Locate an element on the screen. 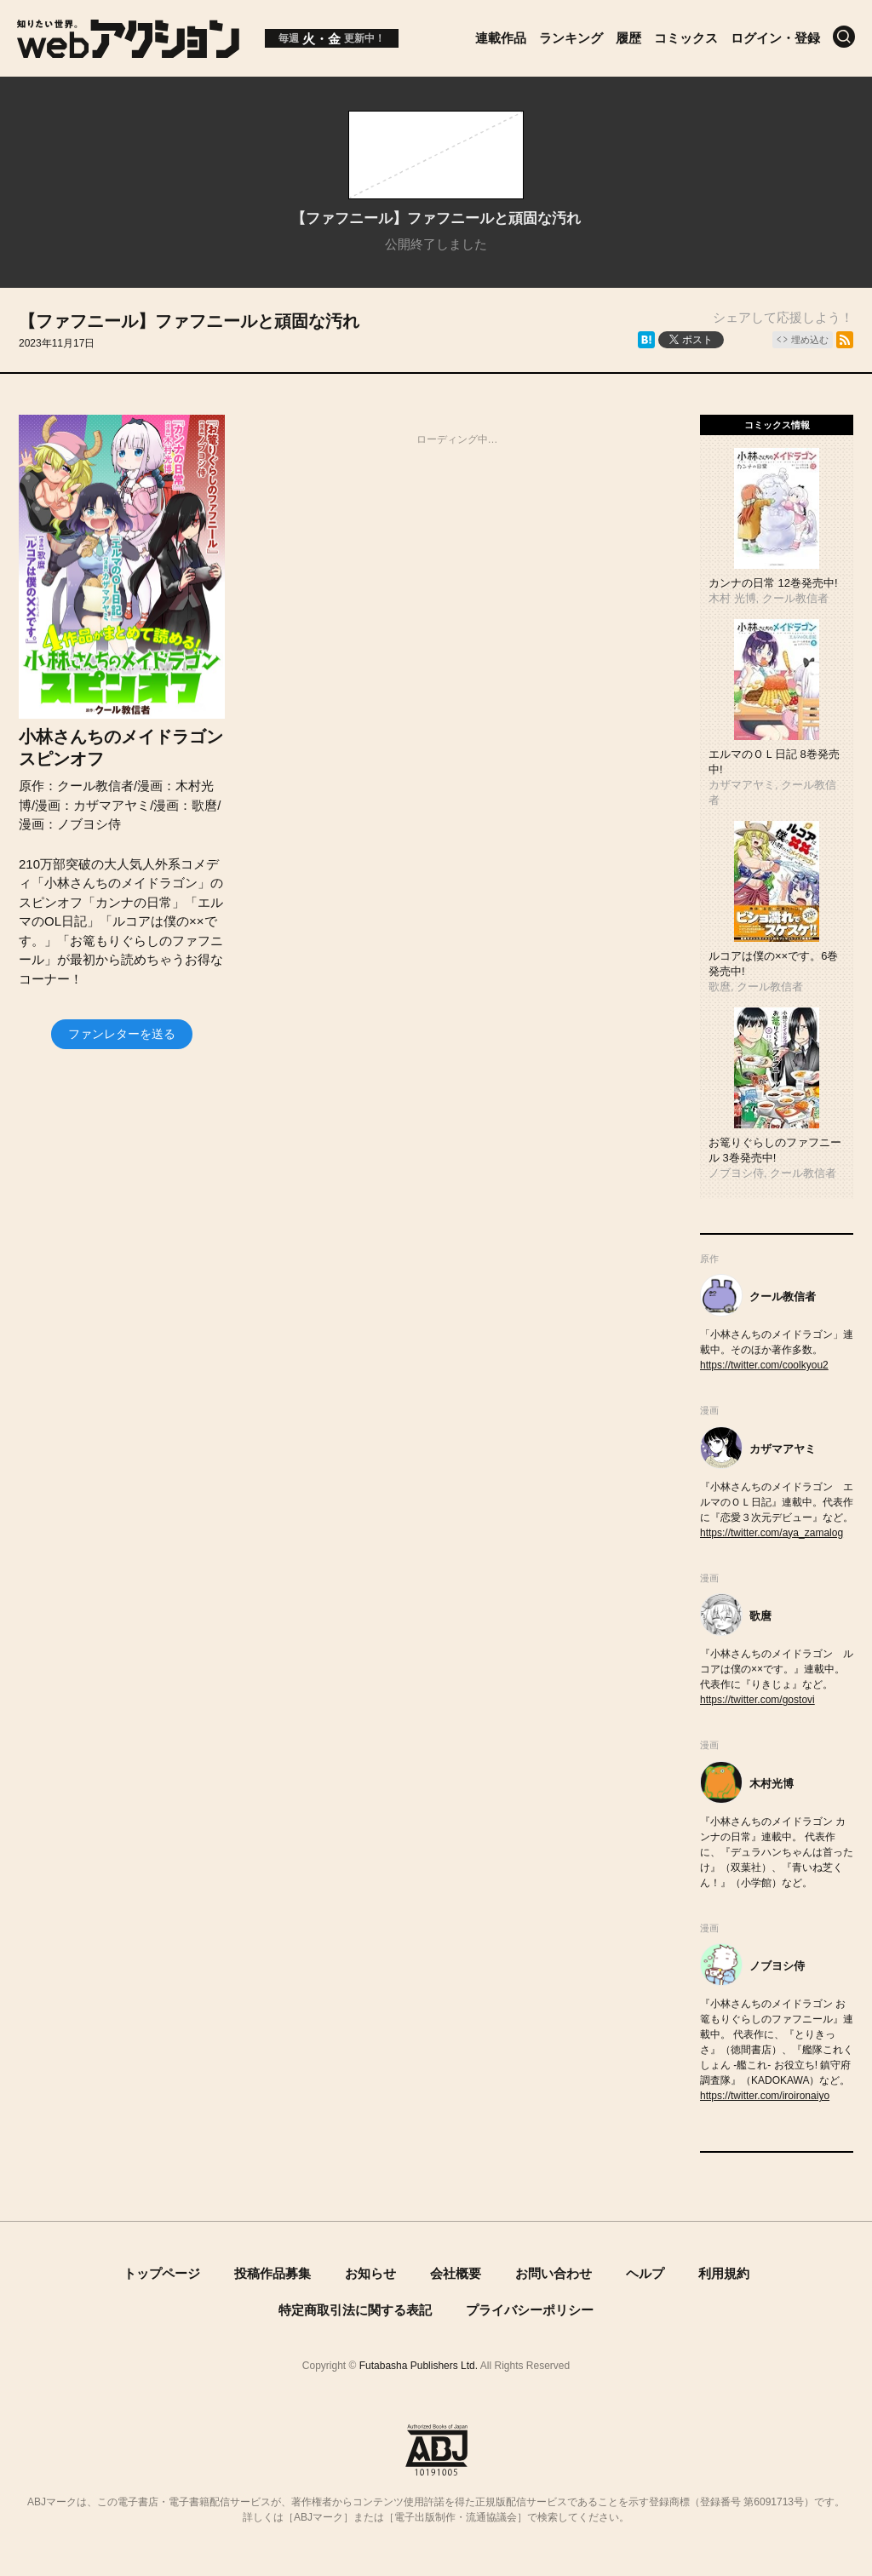  連載作品 is located at coordinates (500, 38).